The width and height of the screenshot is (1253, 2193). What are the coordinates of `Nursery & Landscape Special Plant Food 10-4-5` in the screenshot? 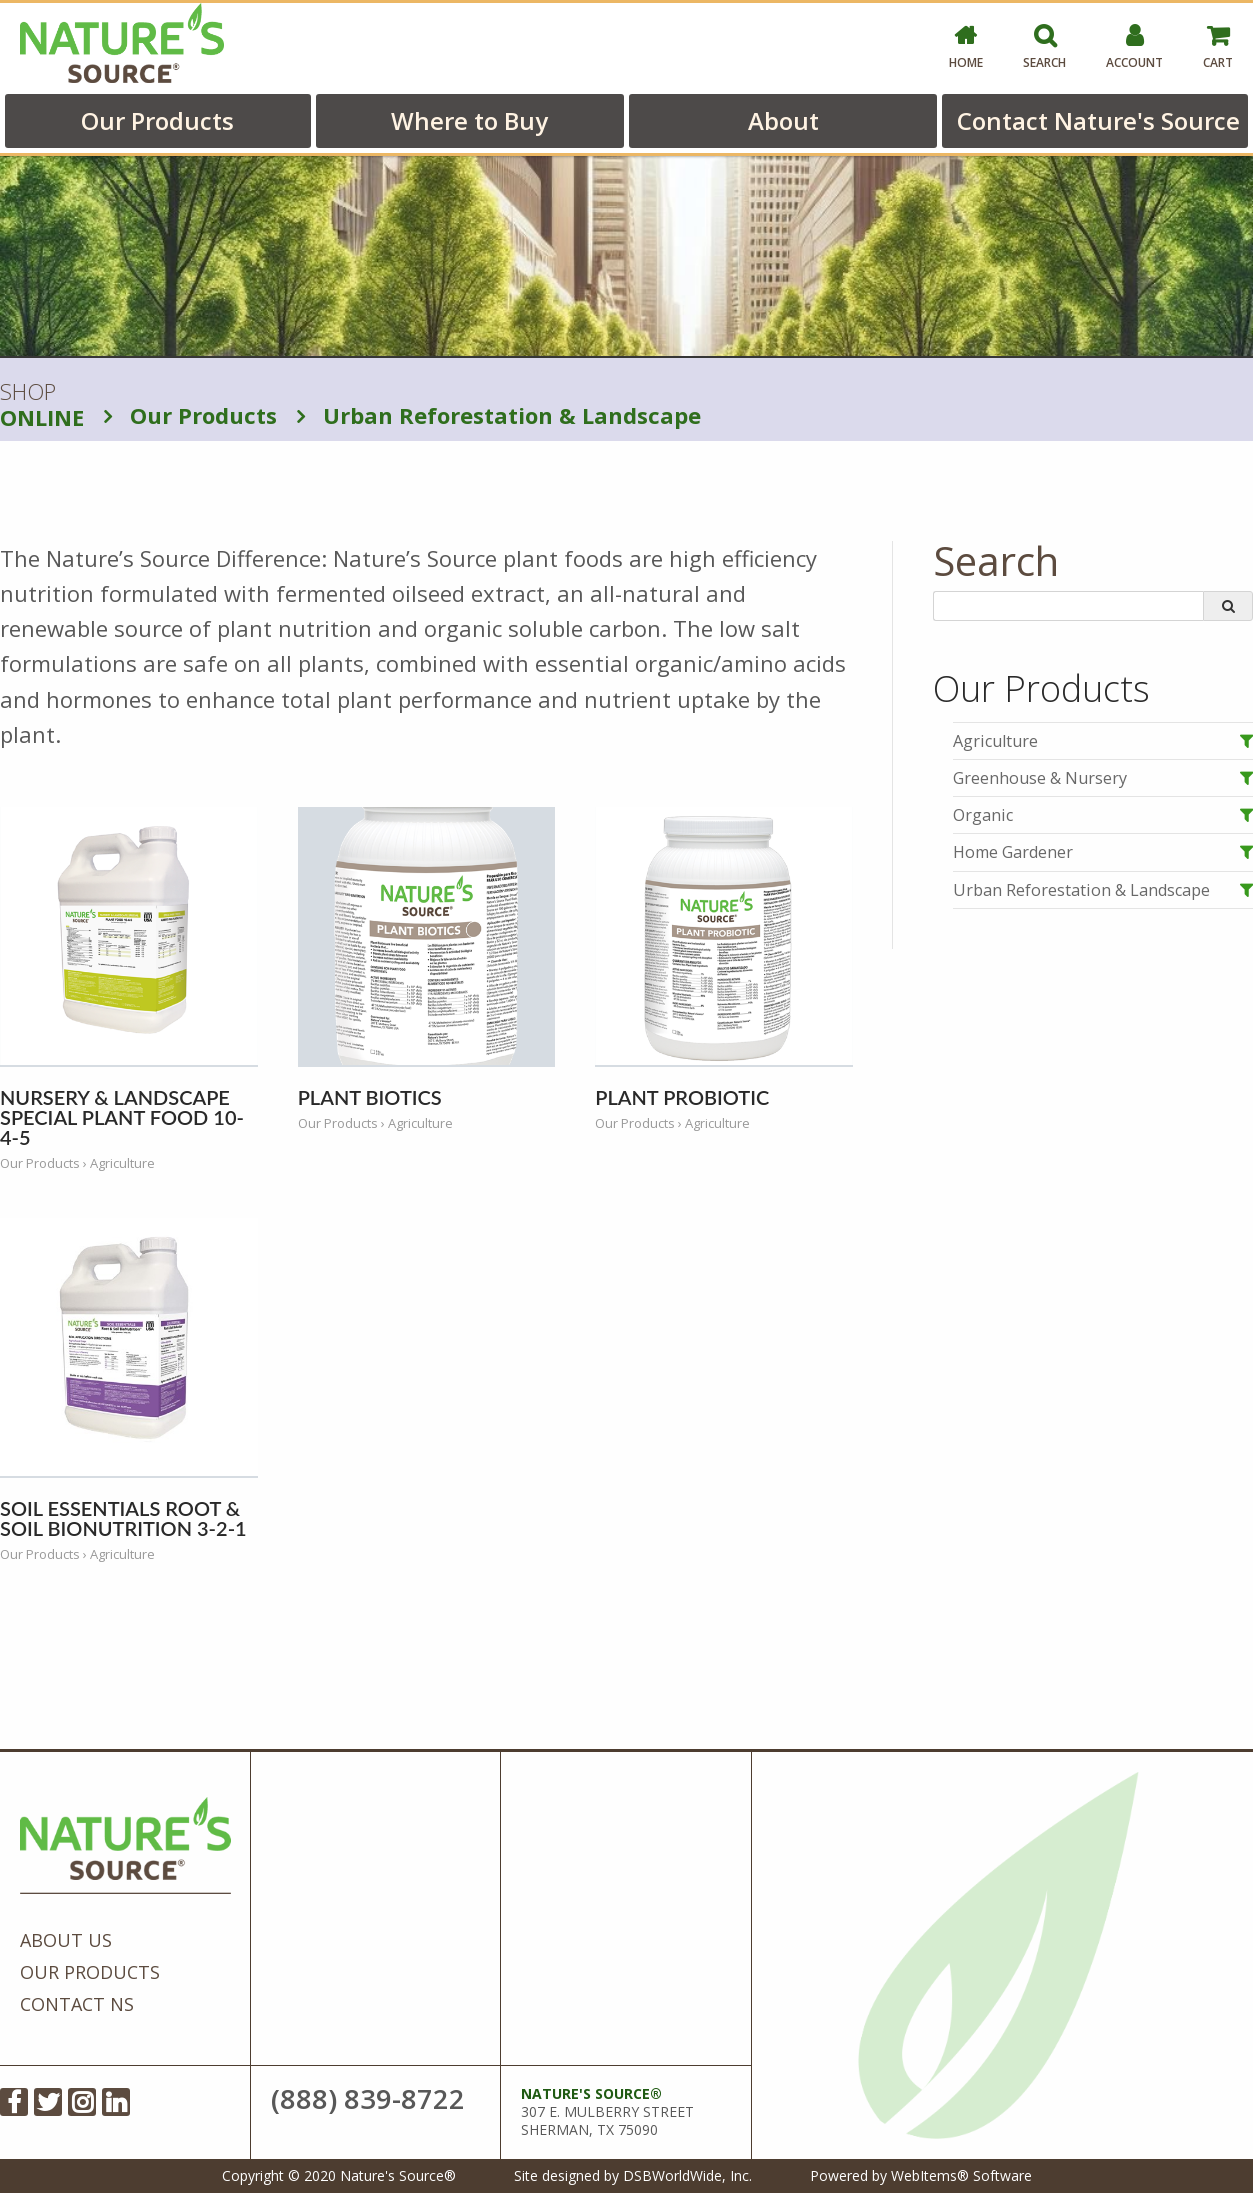 It's located at (122, 1117).